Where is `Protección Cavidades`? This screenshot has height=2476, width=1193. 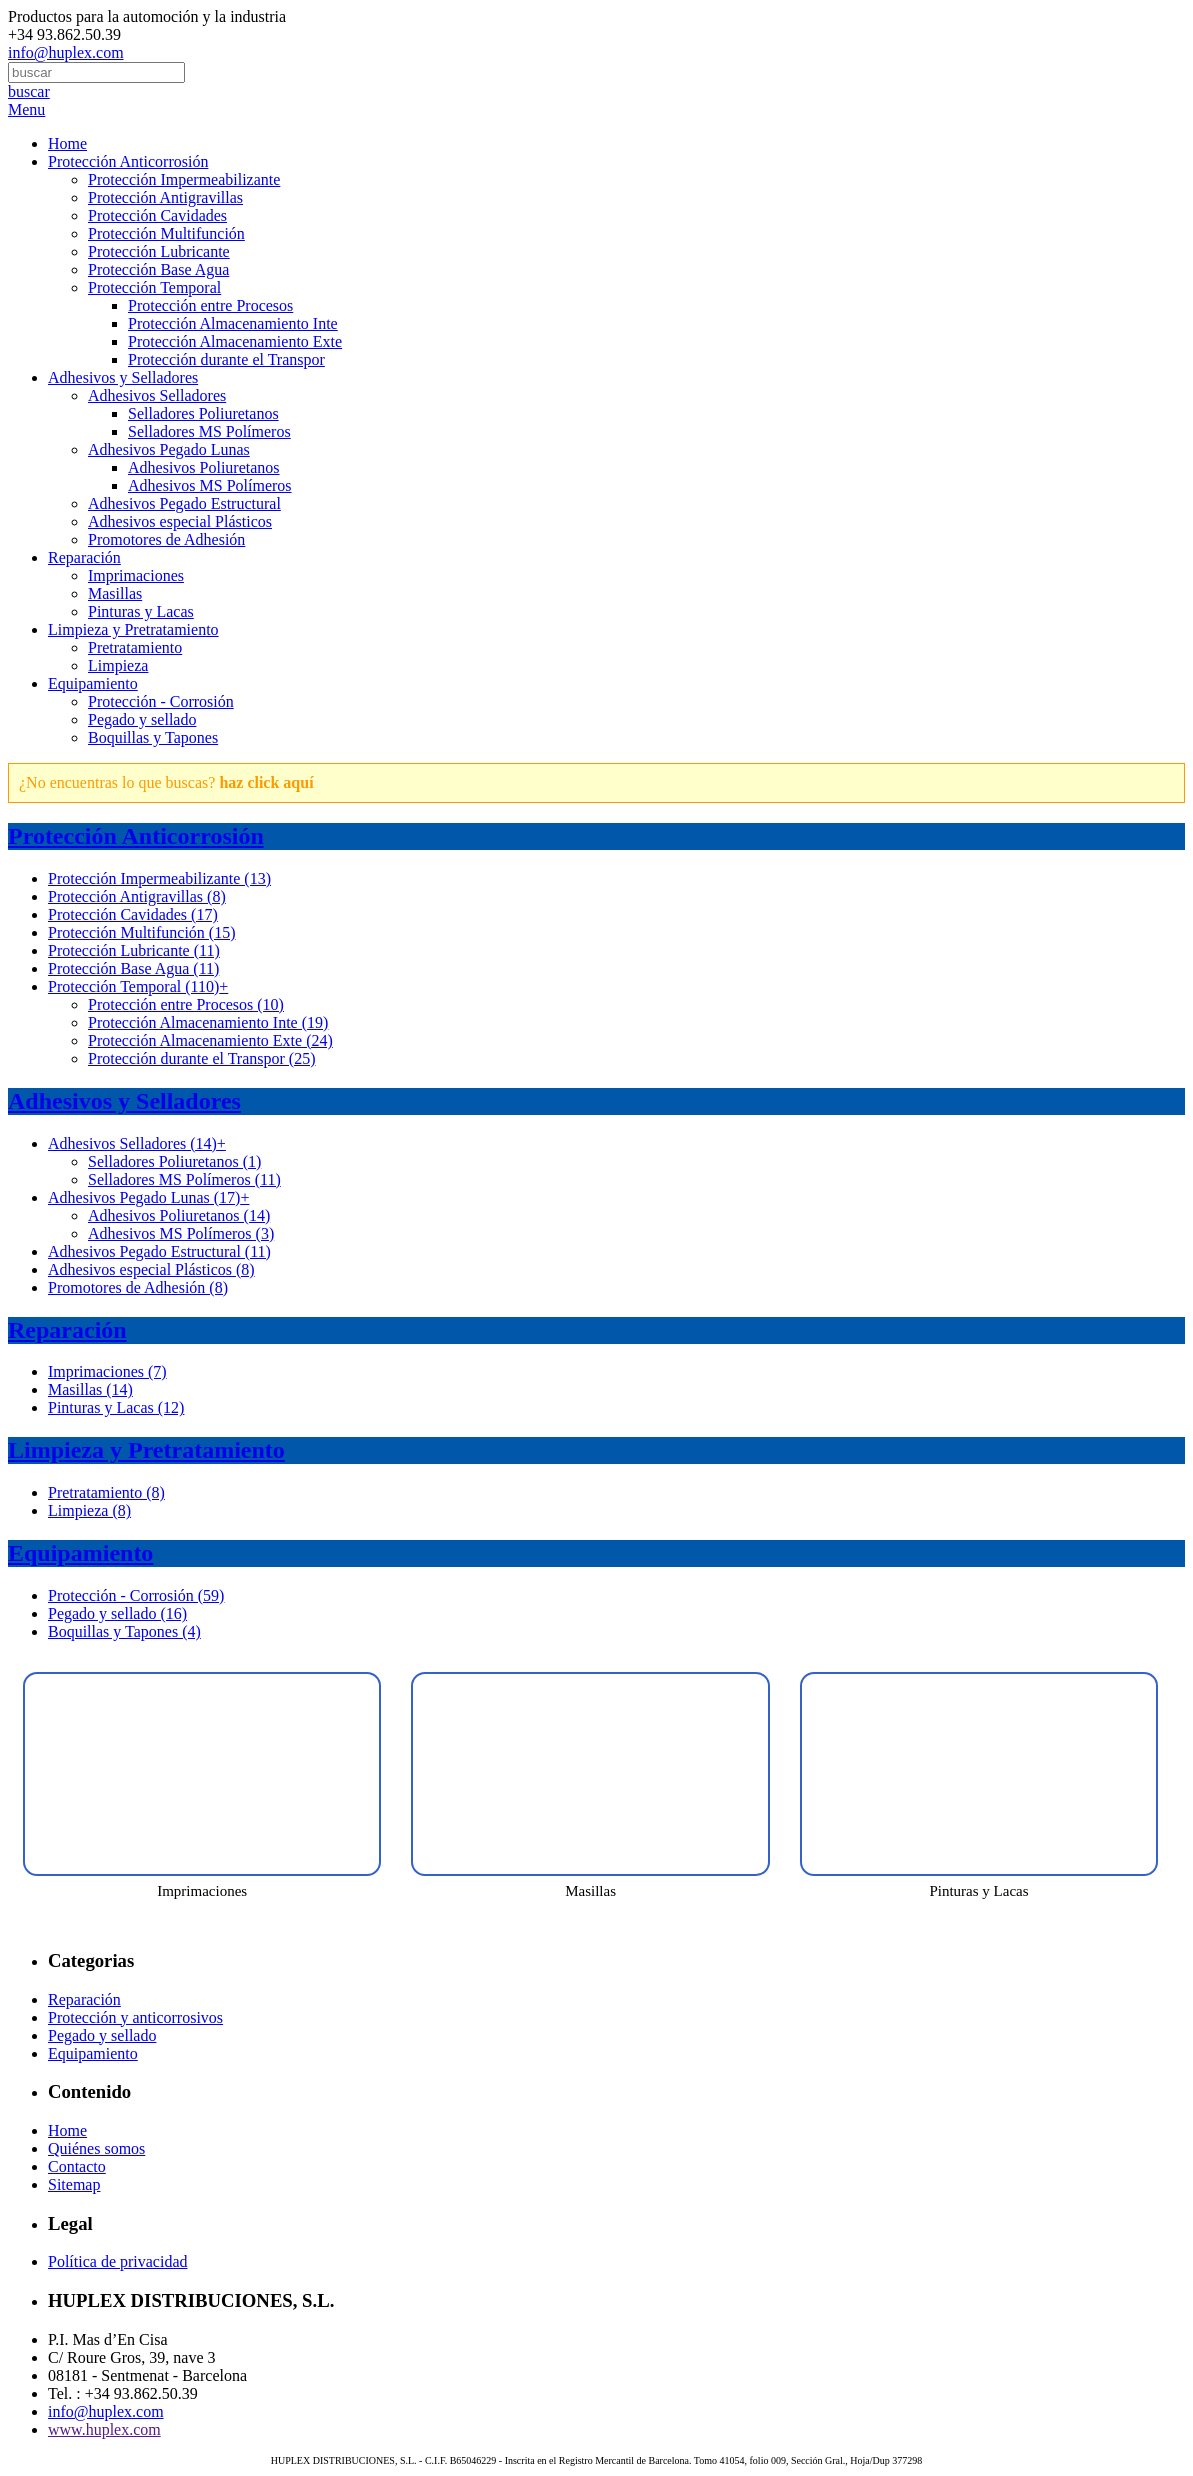 Protección Cavidades is located at coordinates (157, 215).